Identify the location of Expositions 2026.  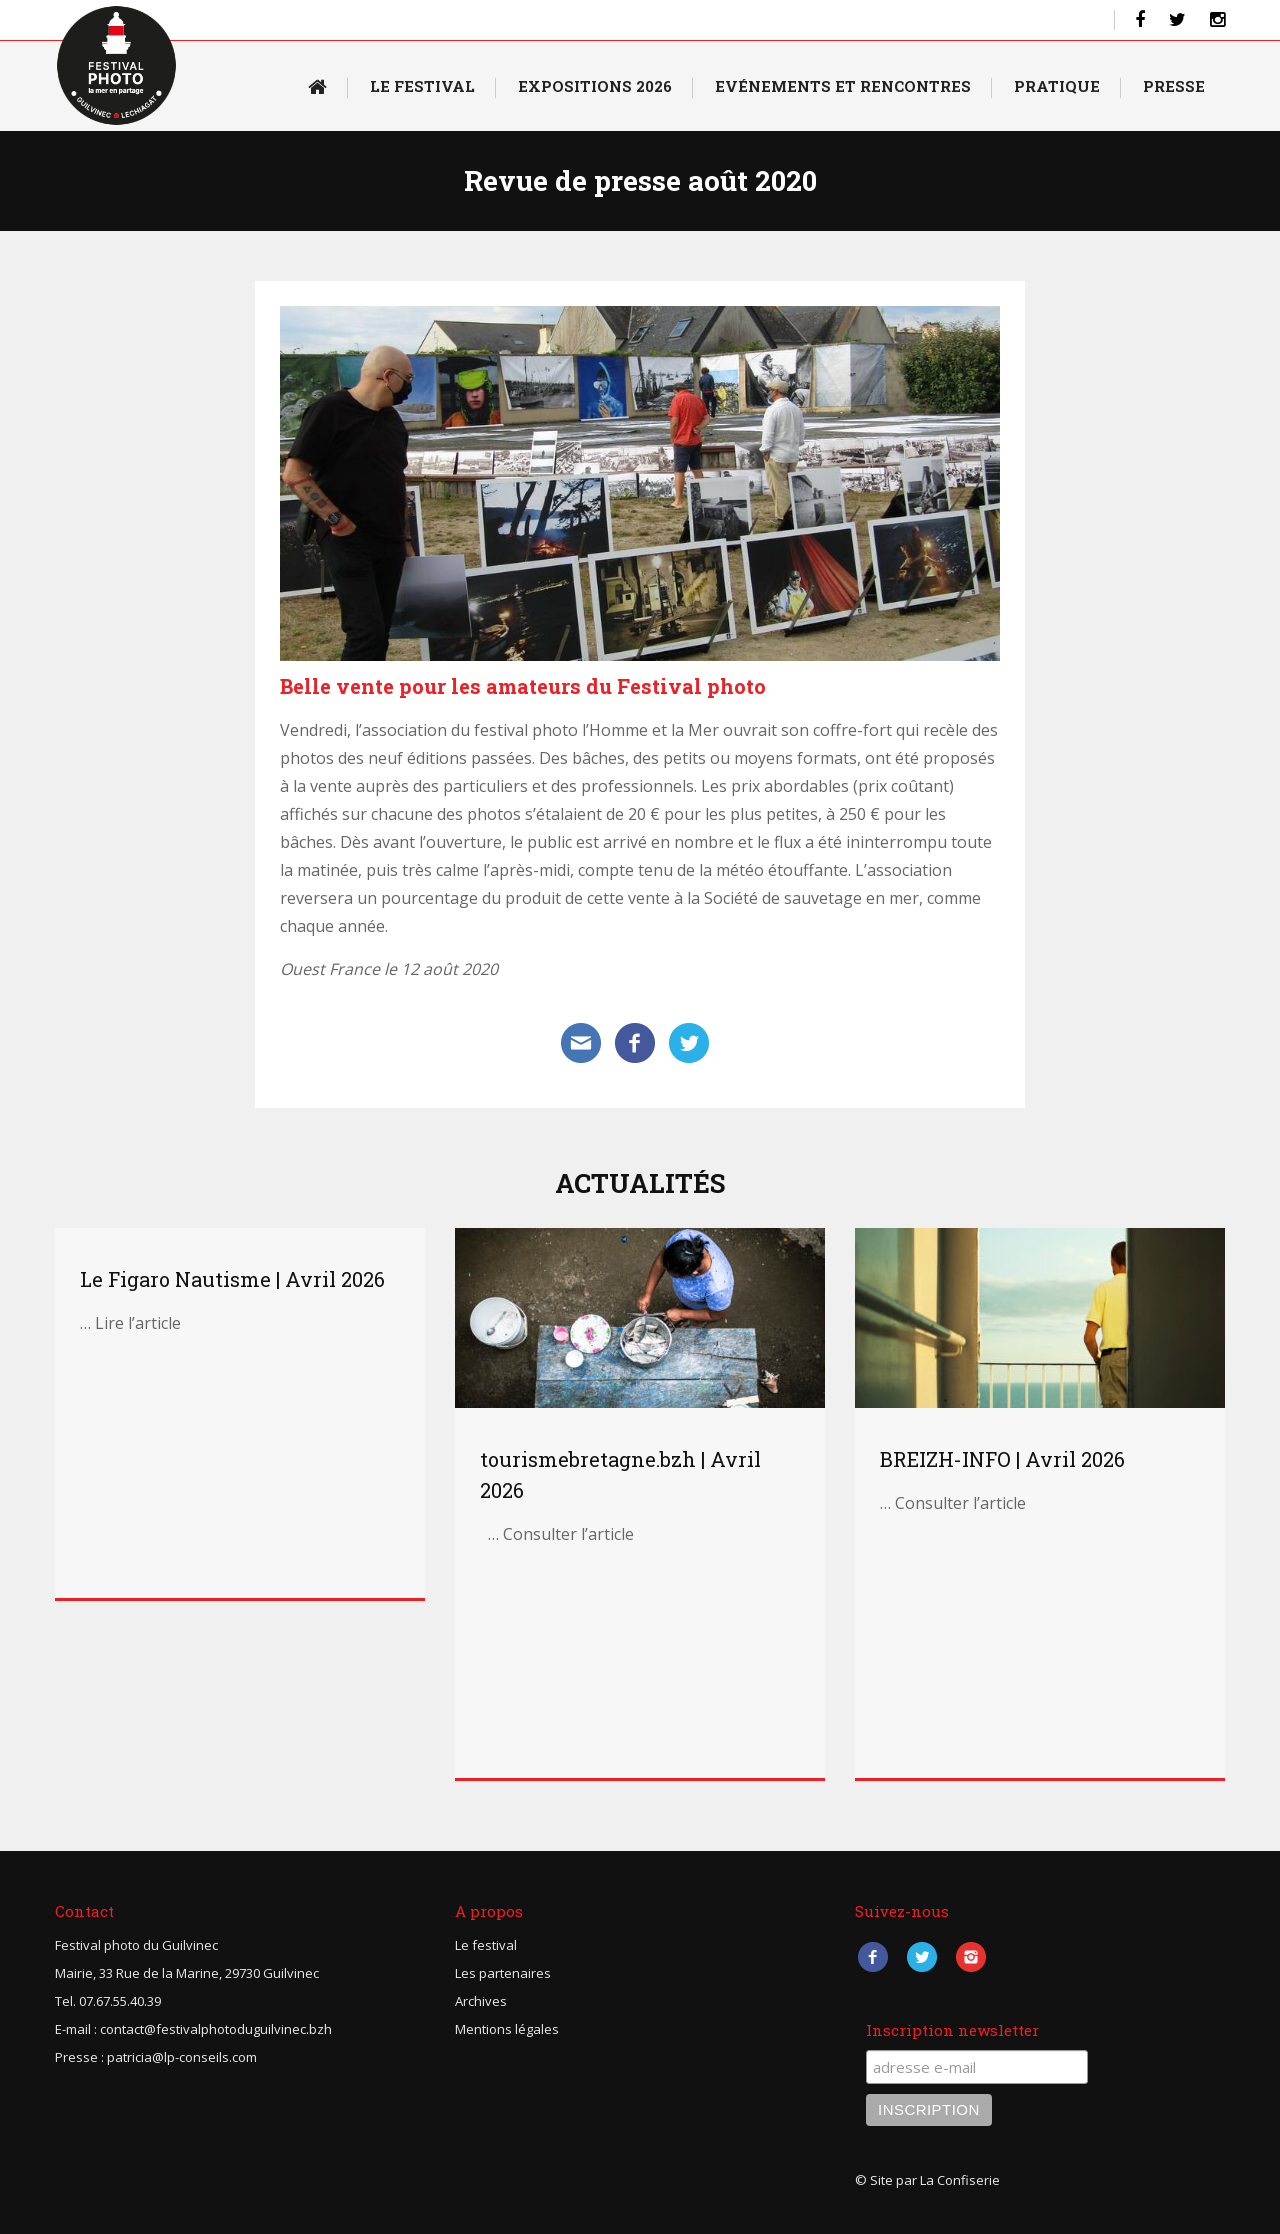
(595, 86).